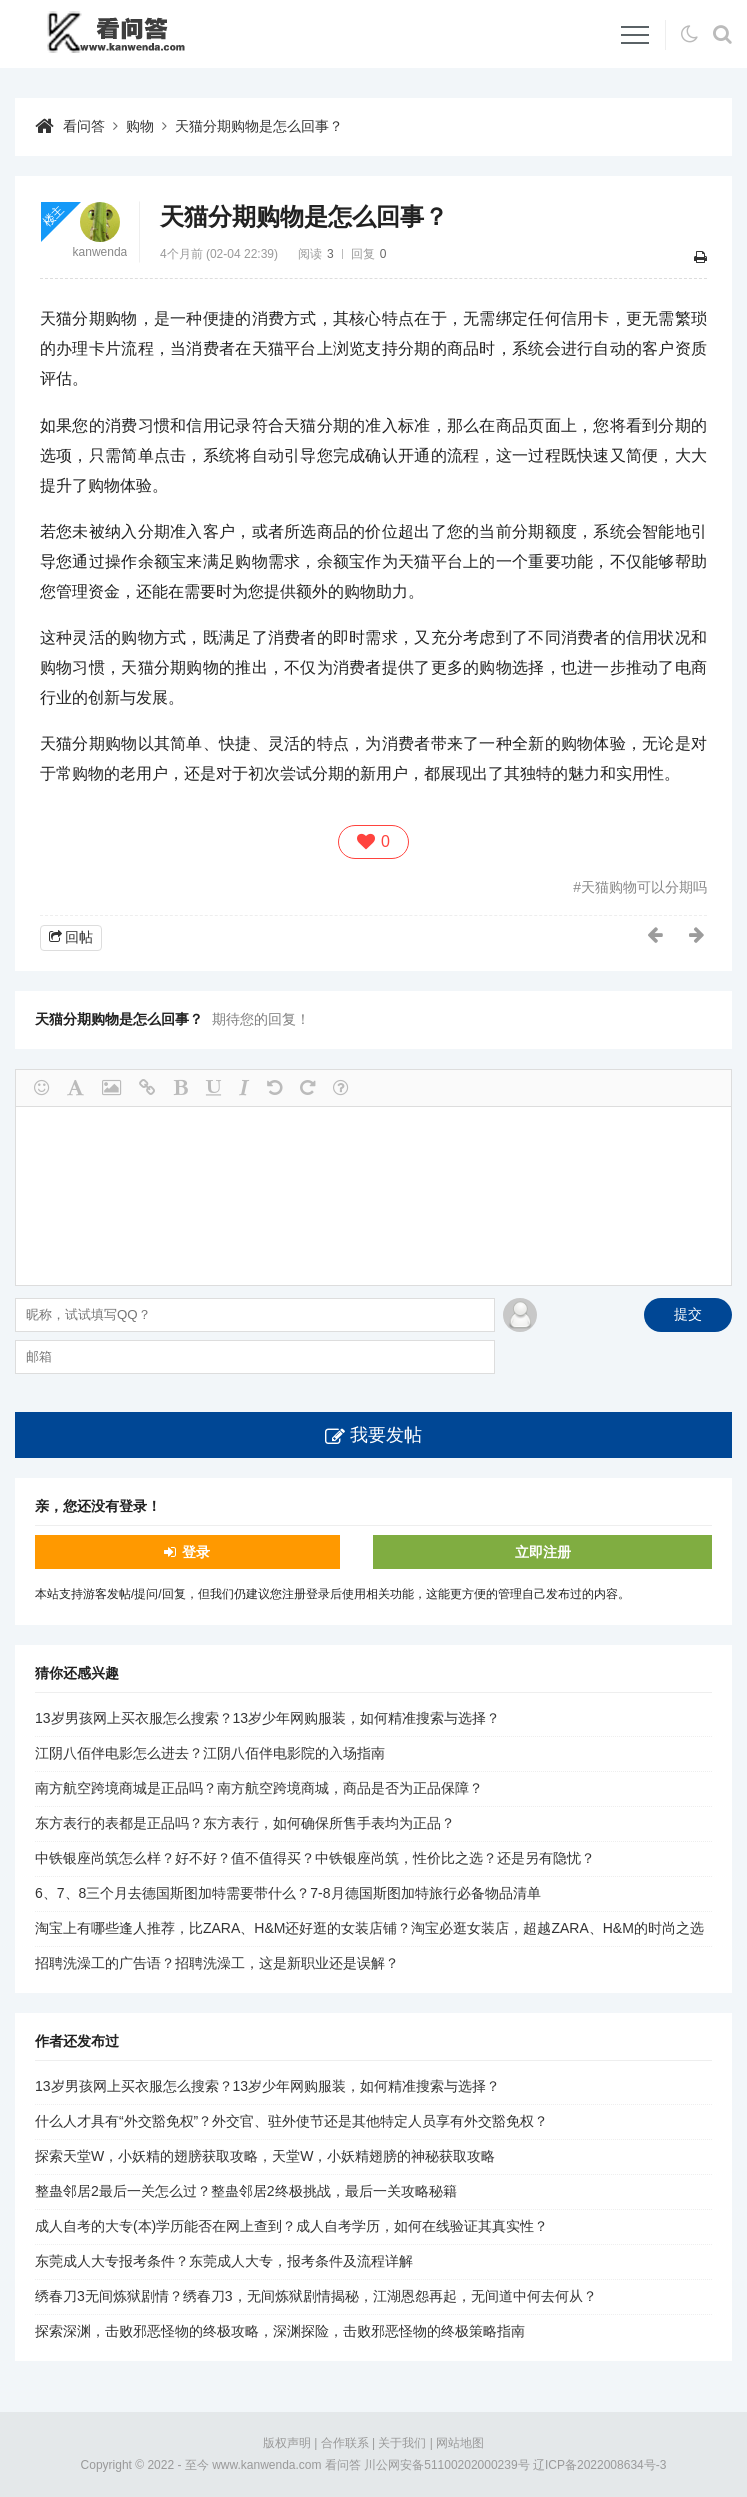 The image size is (747, 2497). Describe the element at coordinates (267, 1718) in the screenshot. I see `13岁男孩网上买衣服怎么搜索？13岁少年网购服装，如何精准搜索与选择？` at that location.